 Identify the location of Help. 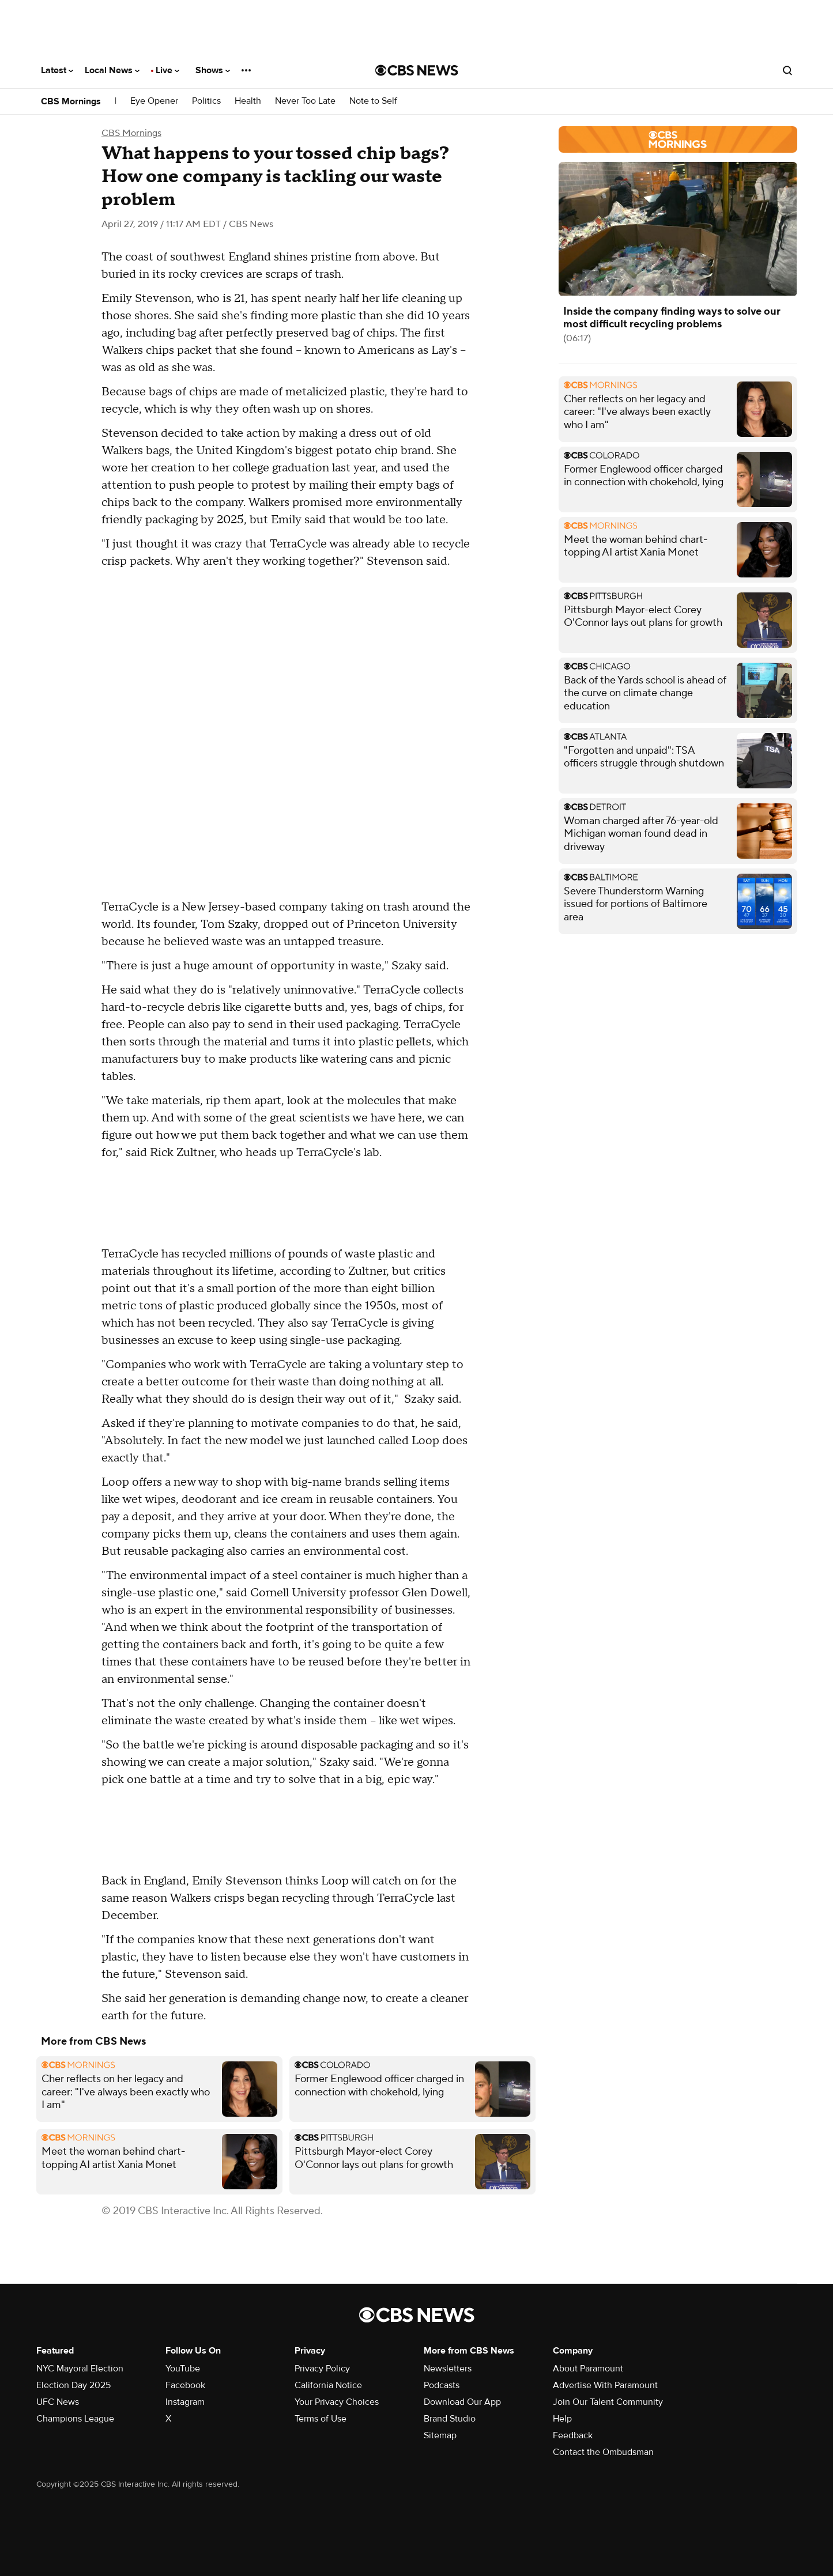
(562, 2418).